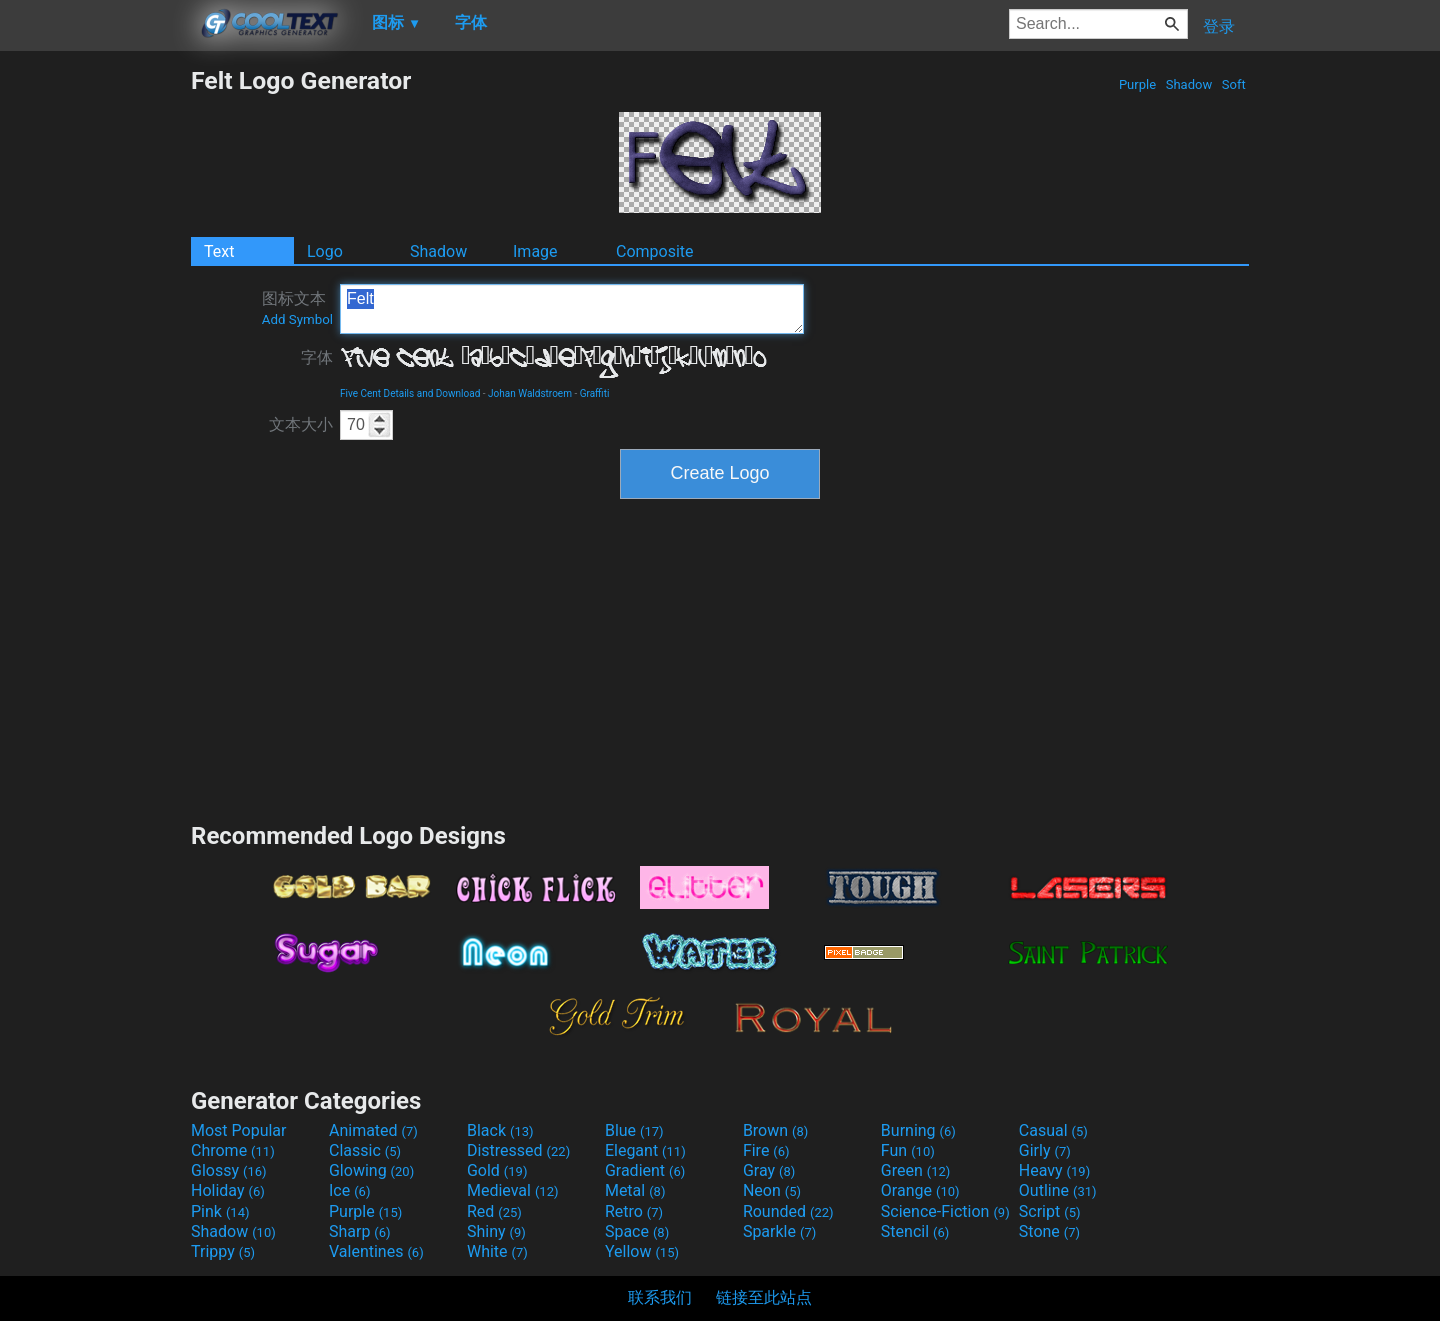 Image resolution: width=1440 pixels, height=1321 pixels. I want to click on Text, so click(219, 251).